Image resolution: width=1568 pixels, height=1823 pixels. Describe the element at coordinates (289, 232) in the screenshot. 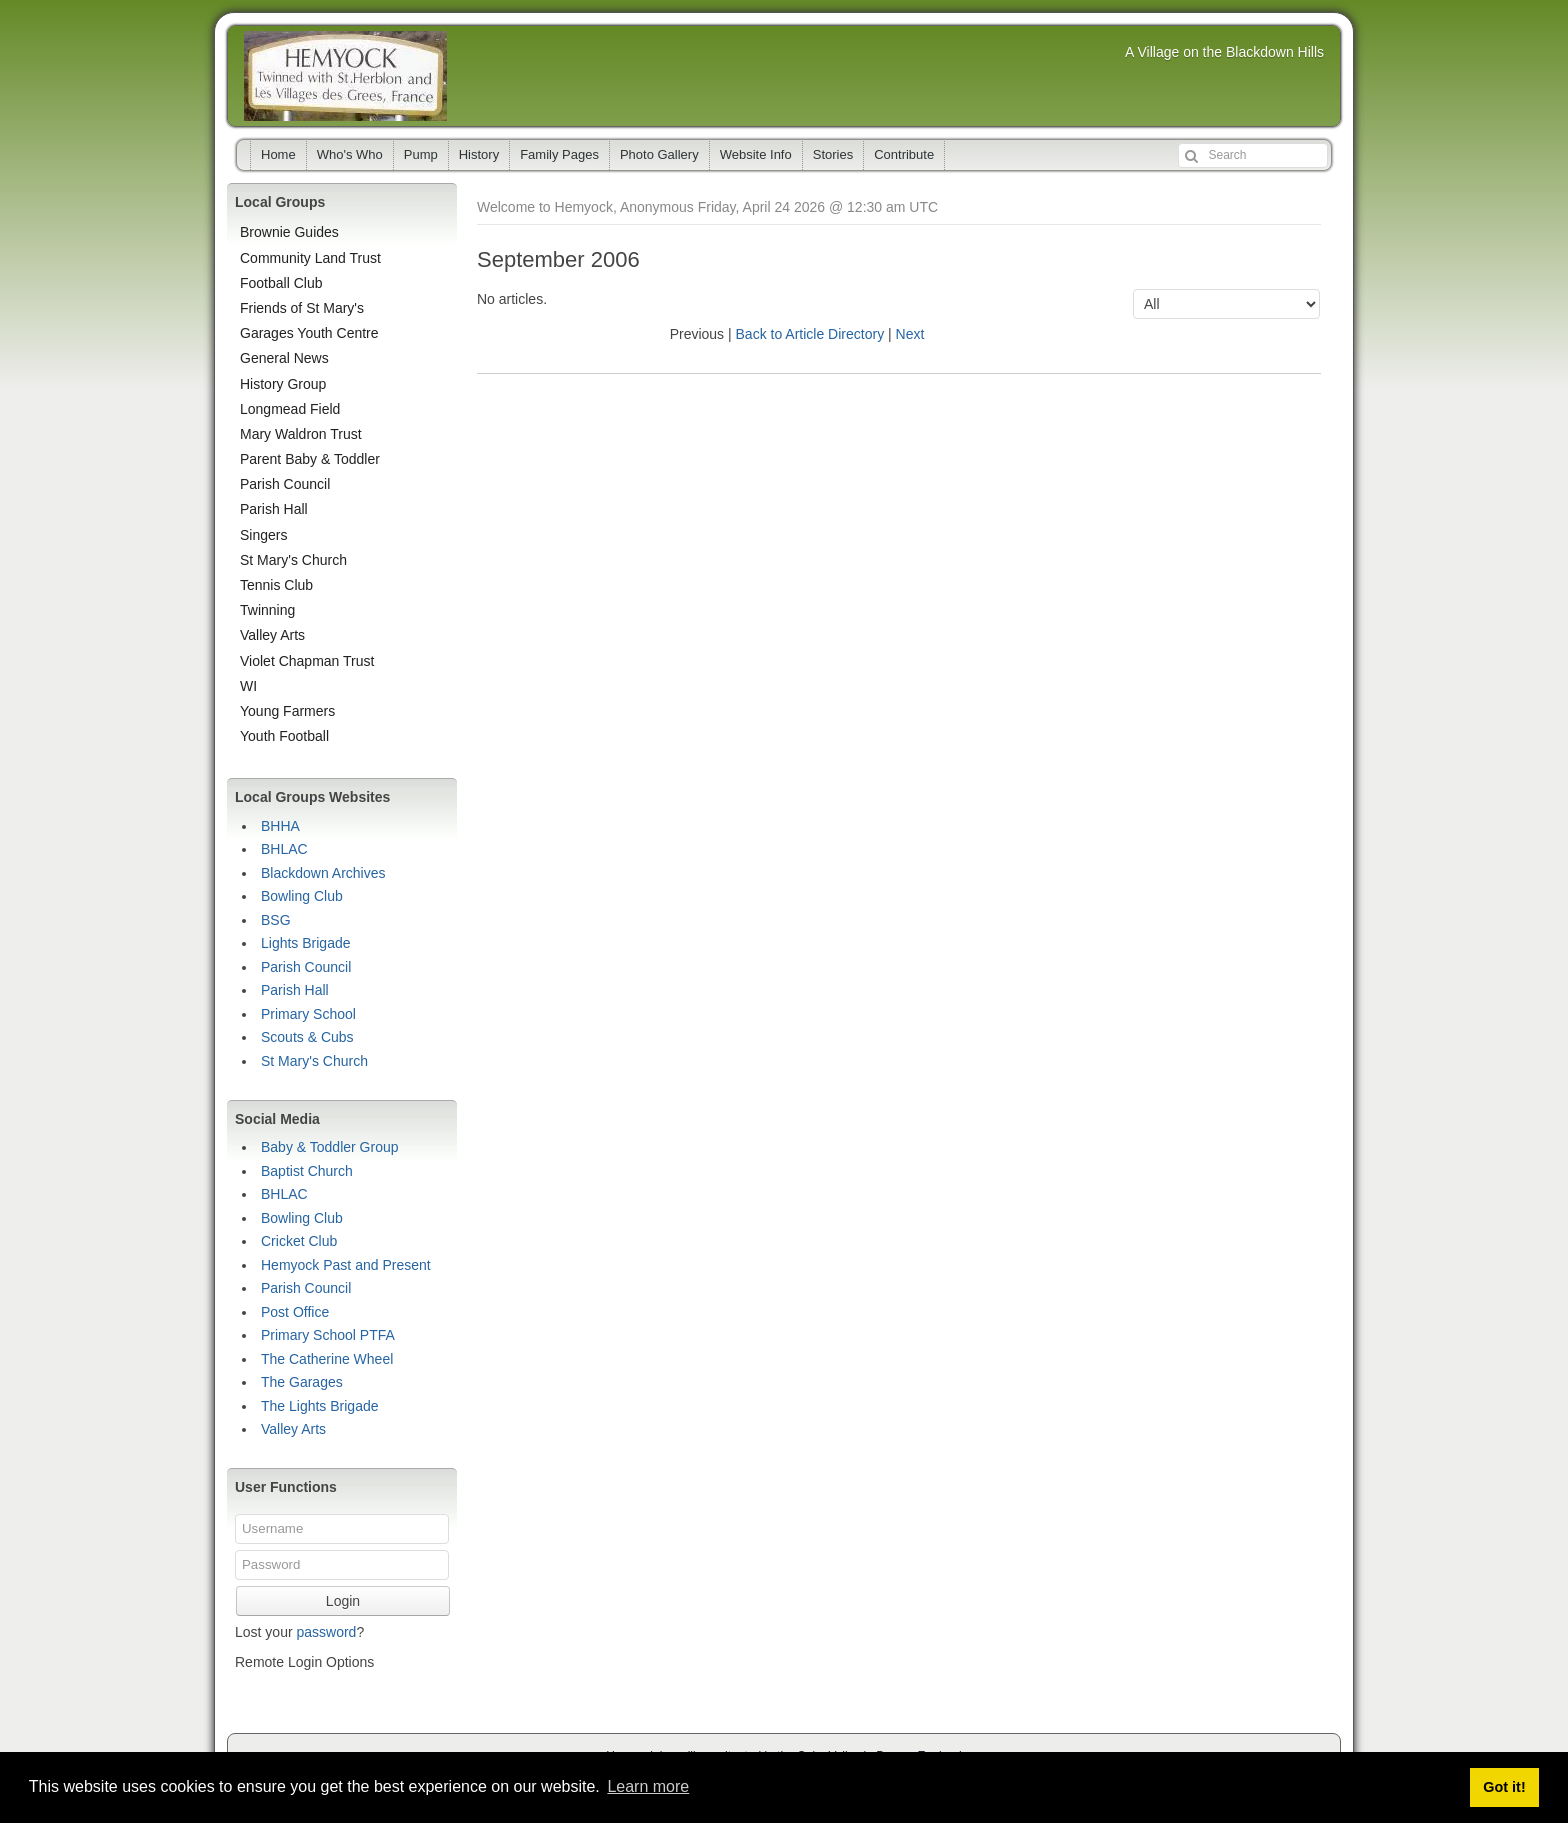

I see `Brownie Guides` at that location.